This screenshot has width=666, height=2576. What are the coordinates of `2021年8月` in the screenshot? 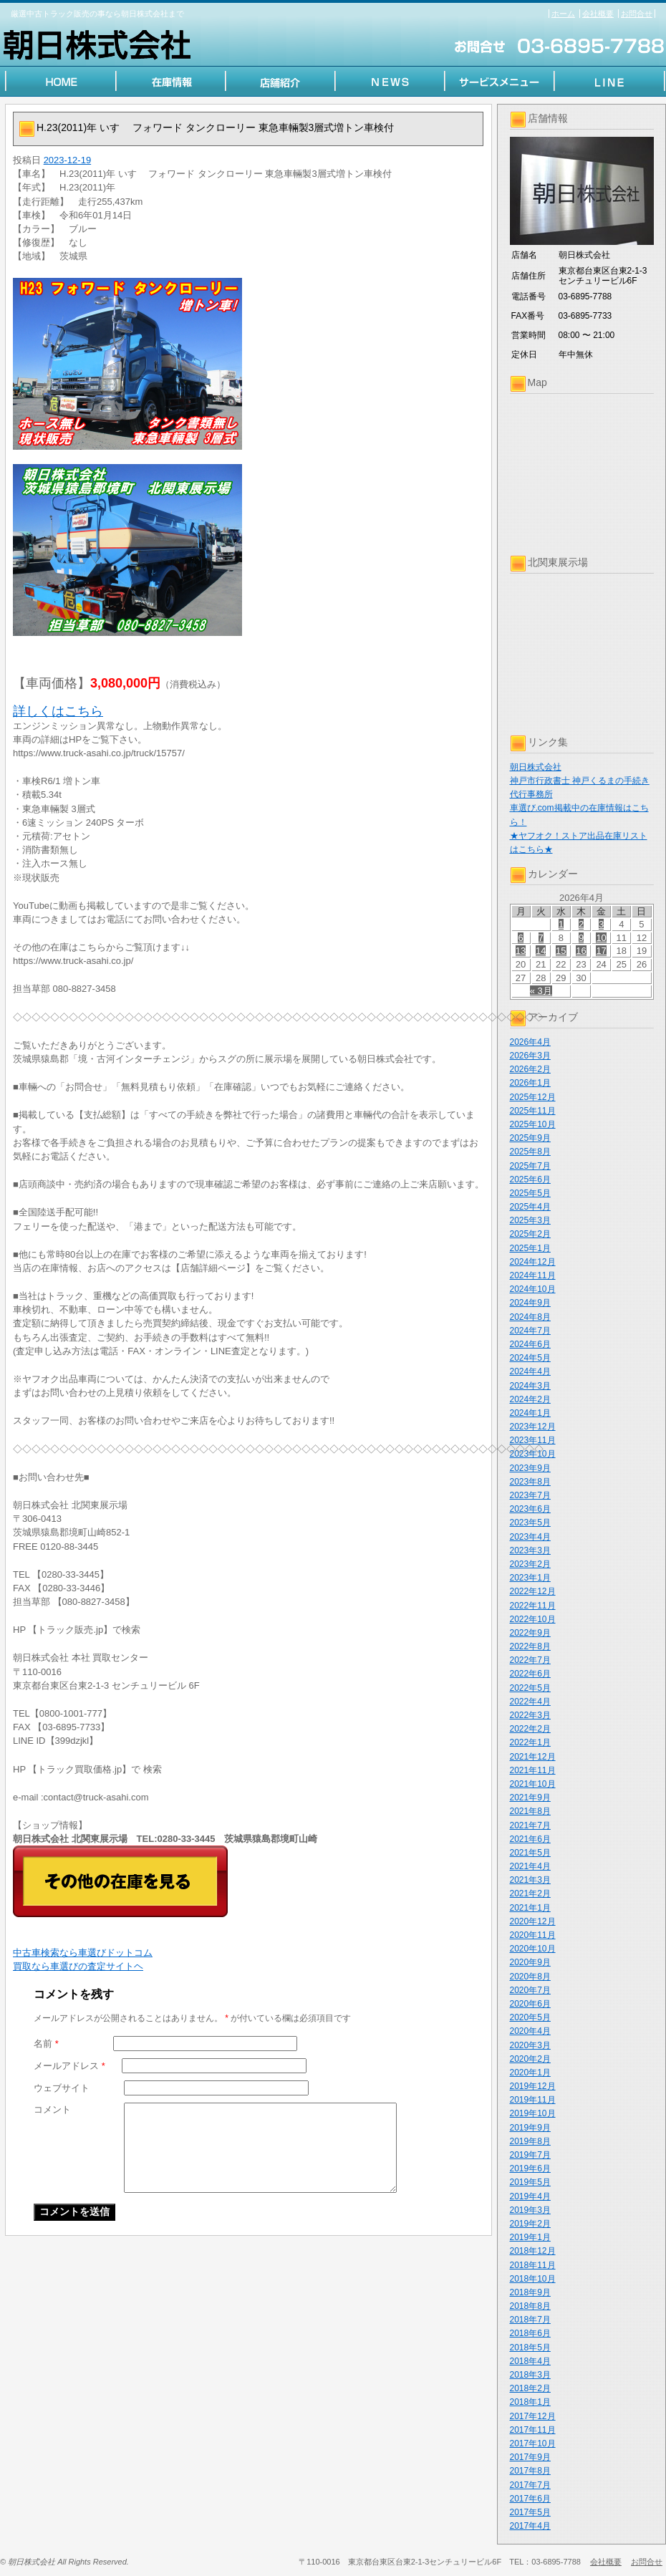 It's located at (530, 1811).